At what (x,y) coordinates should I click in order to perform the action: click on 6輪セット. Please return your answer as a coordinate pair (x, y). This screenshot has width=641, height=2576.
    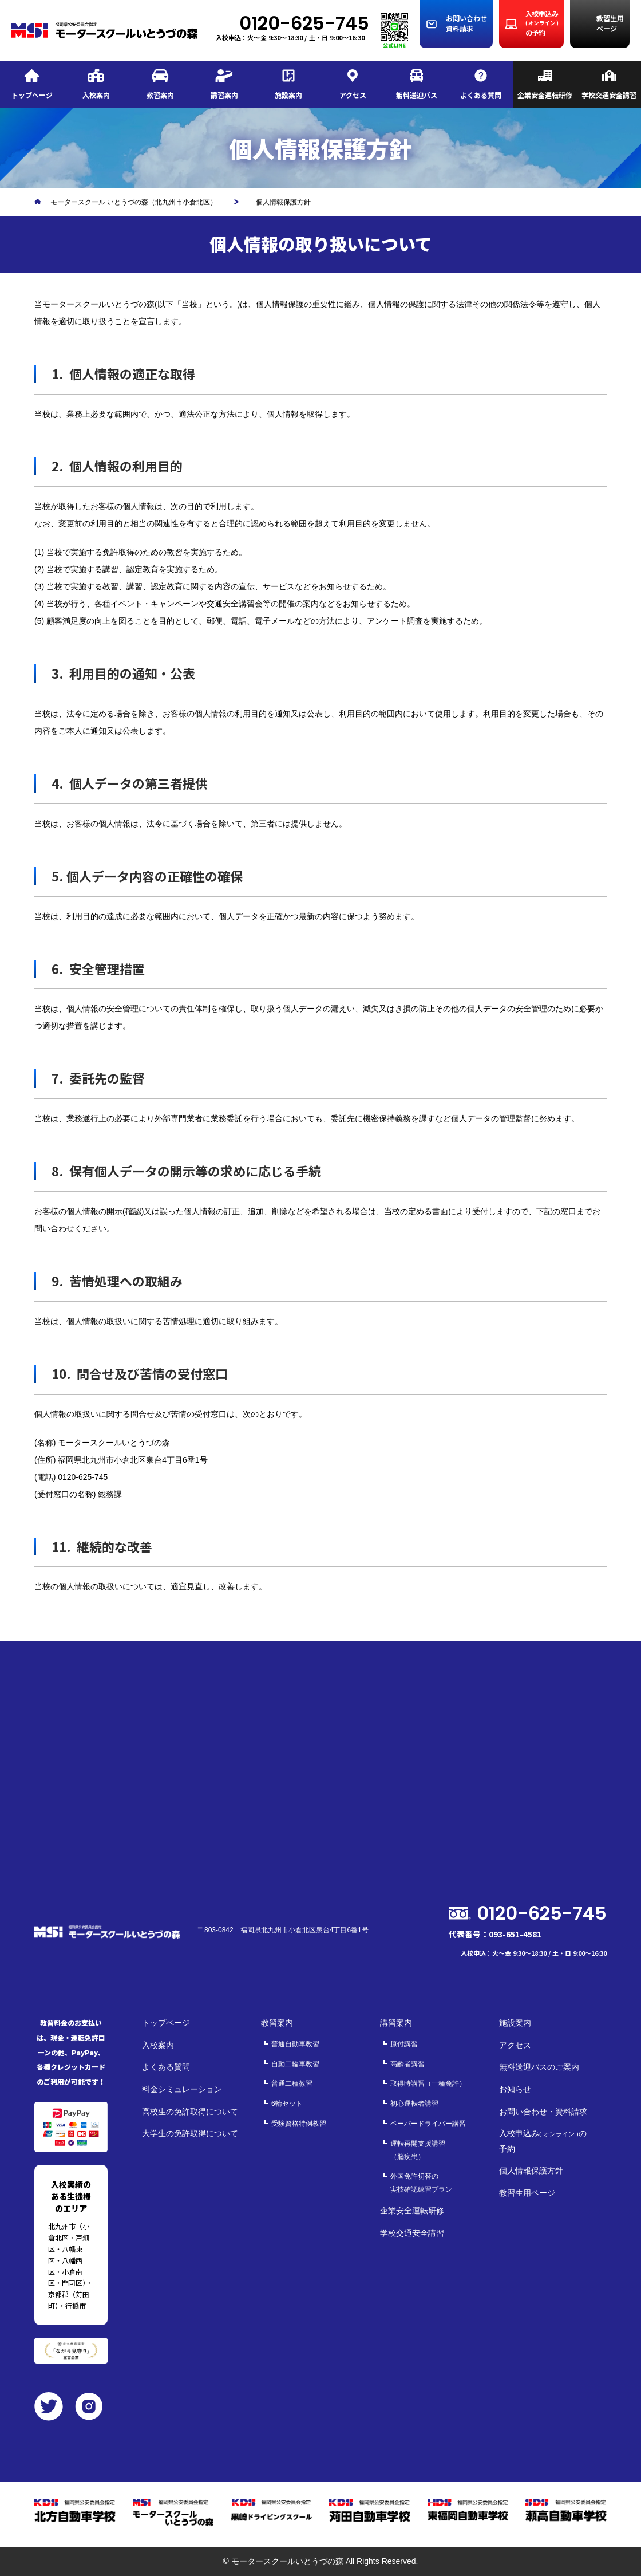
    Looking at the image, I should click on (287, 2104).